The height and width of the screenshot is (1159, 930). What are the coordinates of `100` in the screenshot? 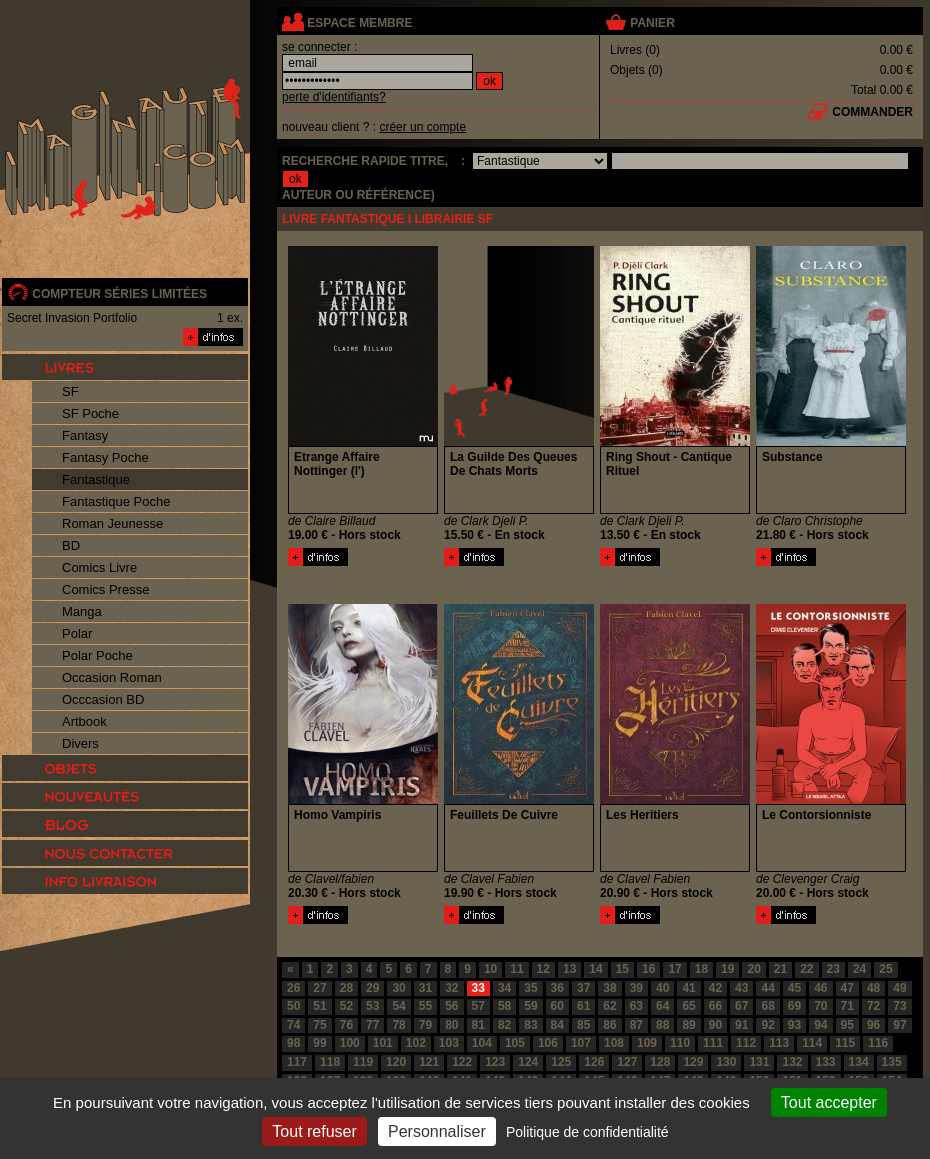 It's located at (350, 1043).